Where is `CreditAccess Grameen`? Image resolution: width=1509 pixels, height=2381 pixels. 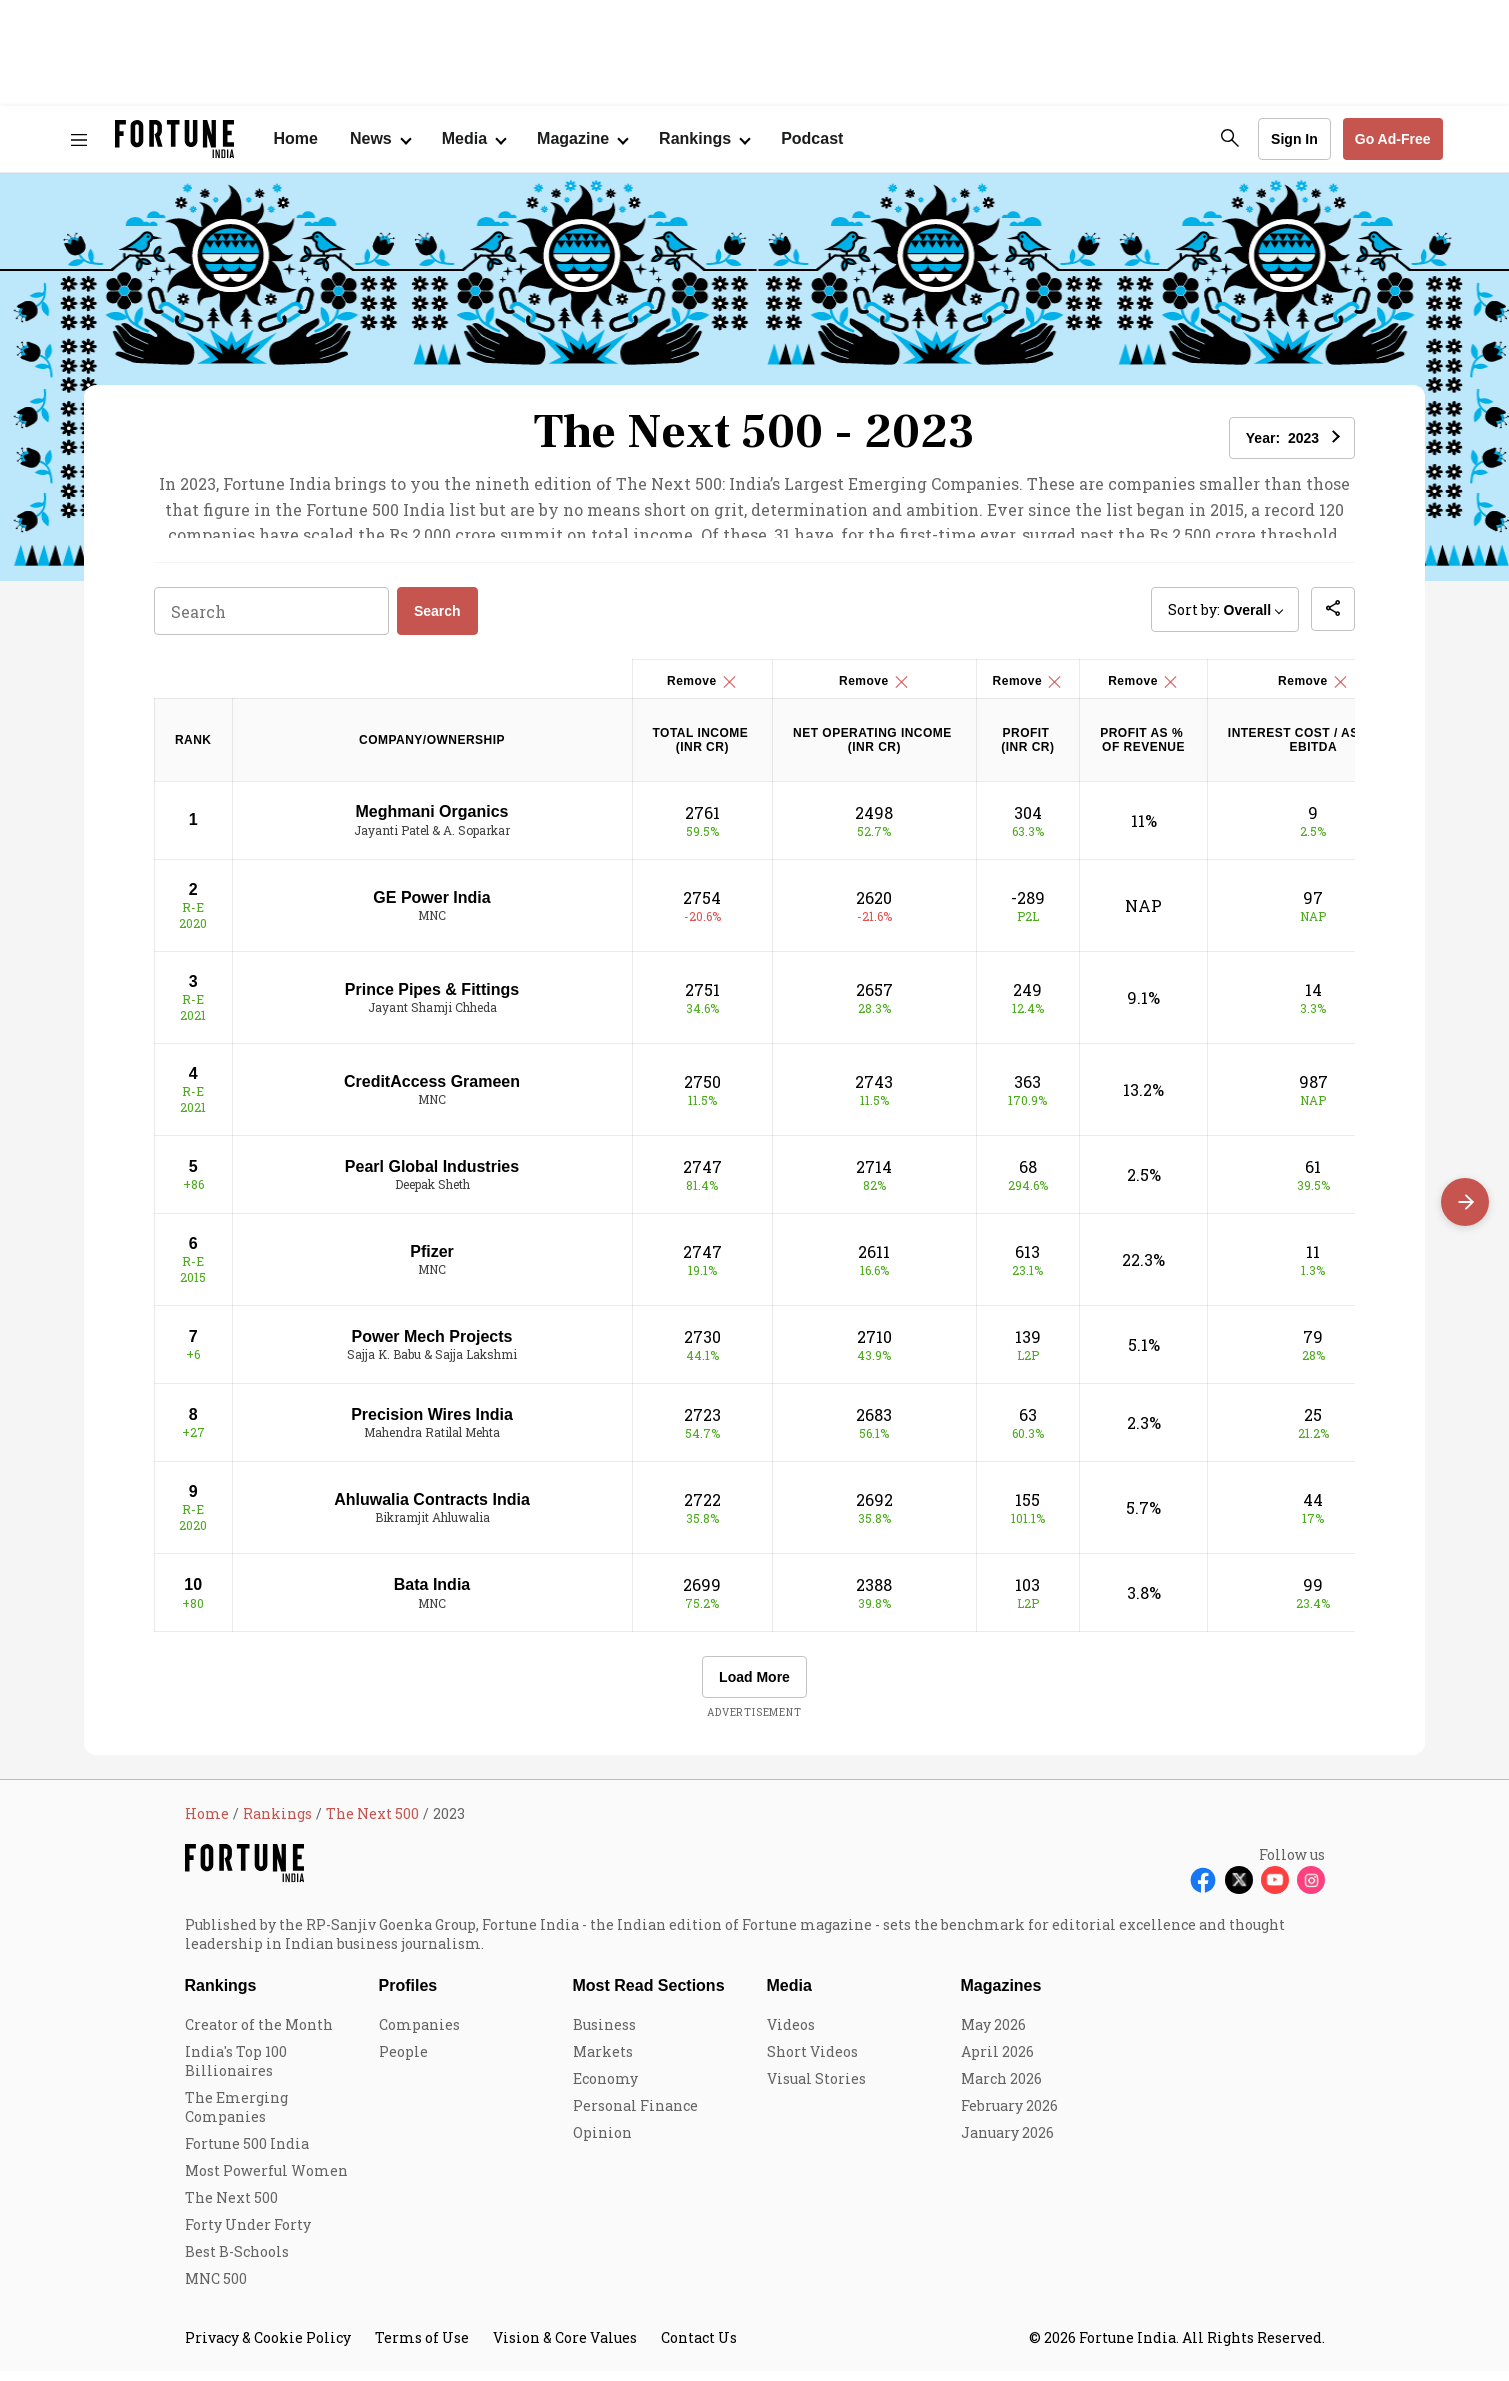
CreditAccess Grameen is located at coordinates (432, 1091).